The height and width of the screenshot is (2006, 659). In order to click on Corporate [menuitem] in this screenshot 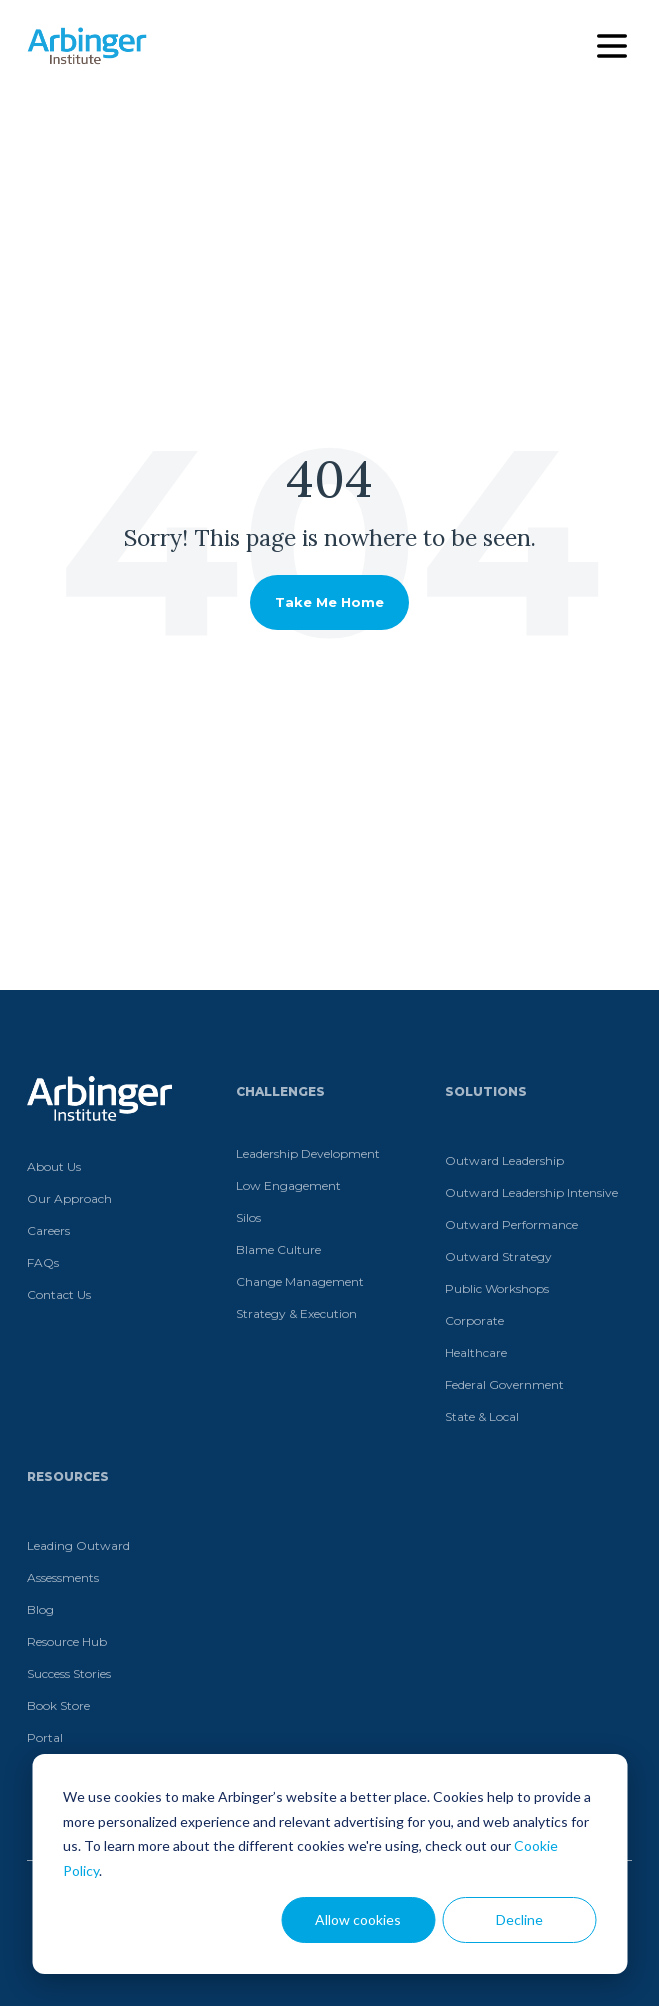, I will do `click(474, 1320)`.